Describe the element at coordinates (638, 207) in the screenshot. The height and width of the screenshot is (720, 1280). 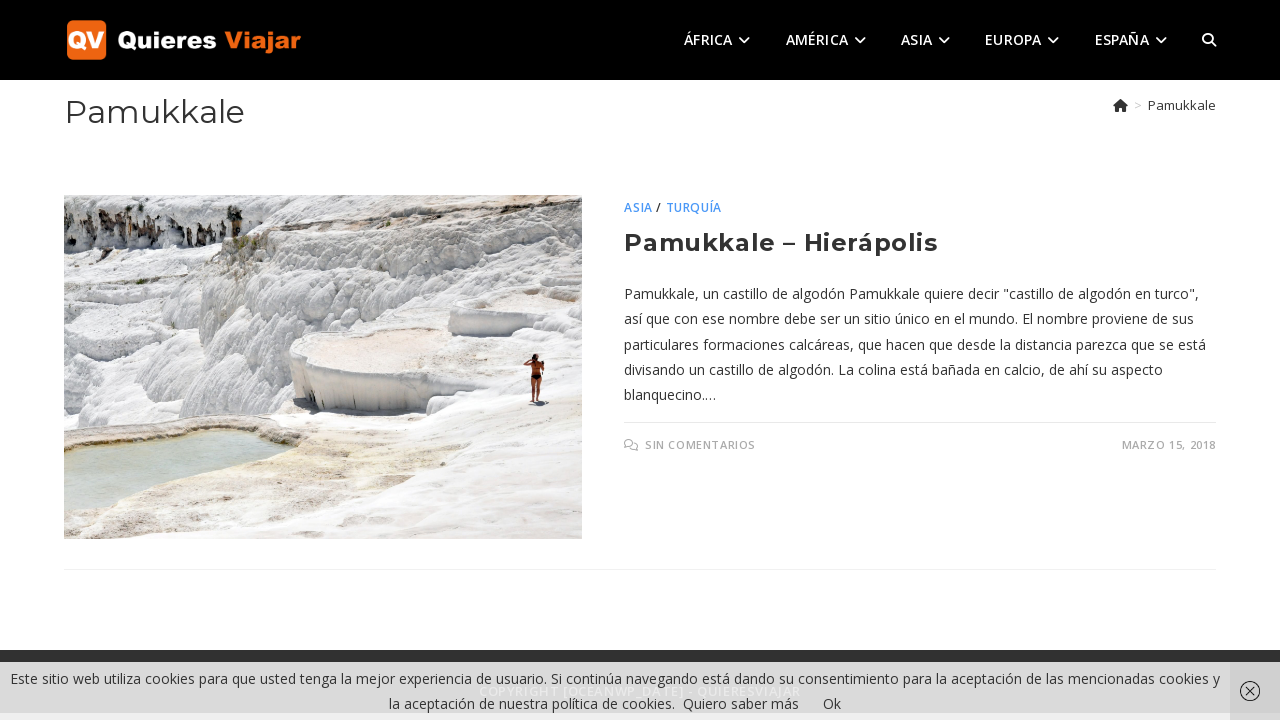
I see `Asia` at that location.